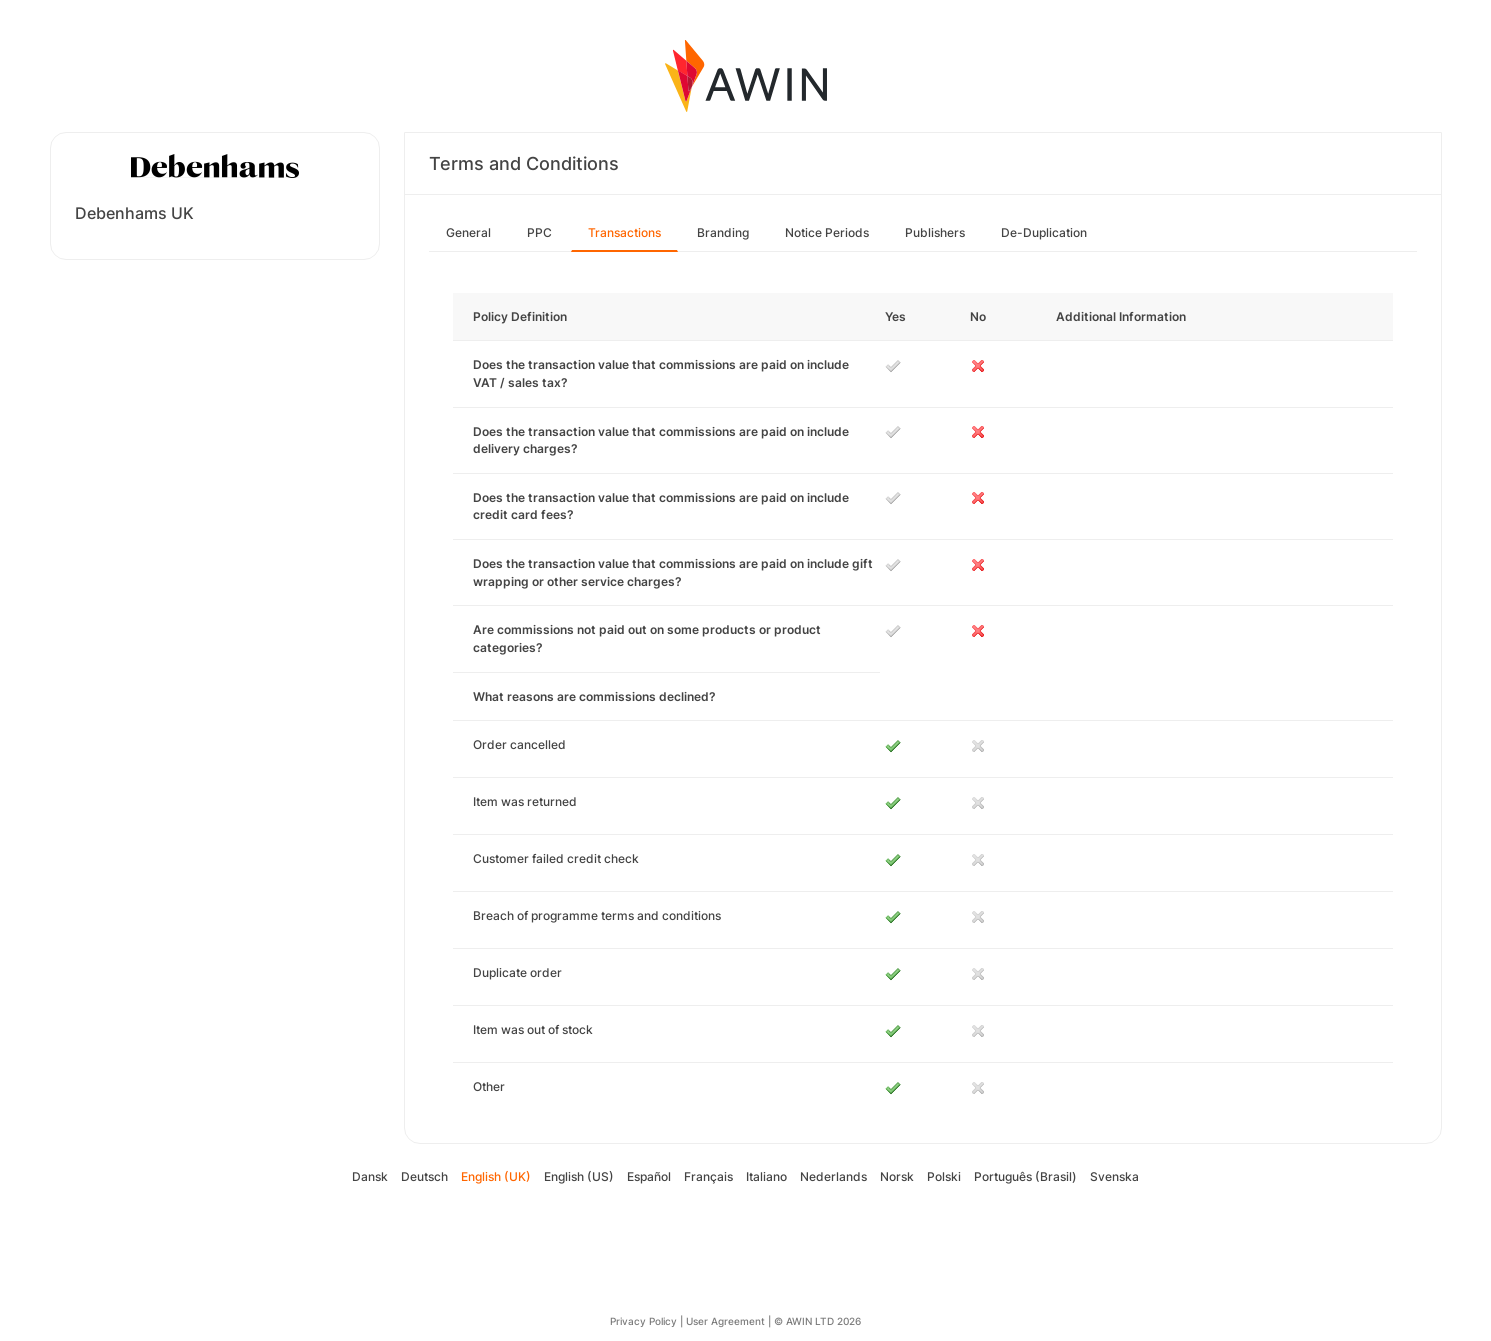  Describe the element at coordinates (944, 1176) in the screenshot. I see `Polski` at that location.